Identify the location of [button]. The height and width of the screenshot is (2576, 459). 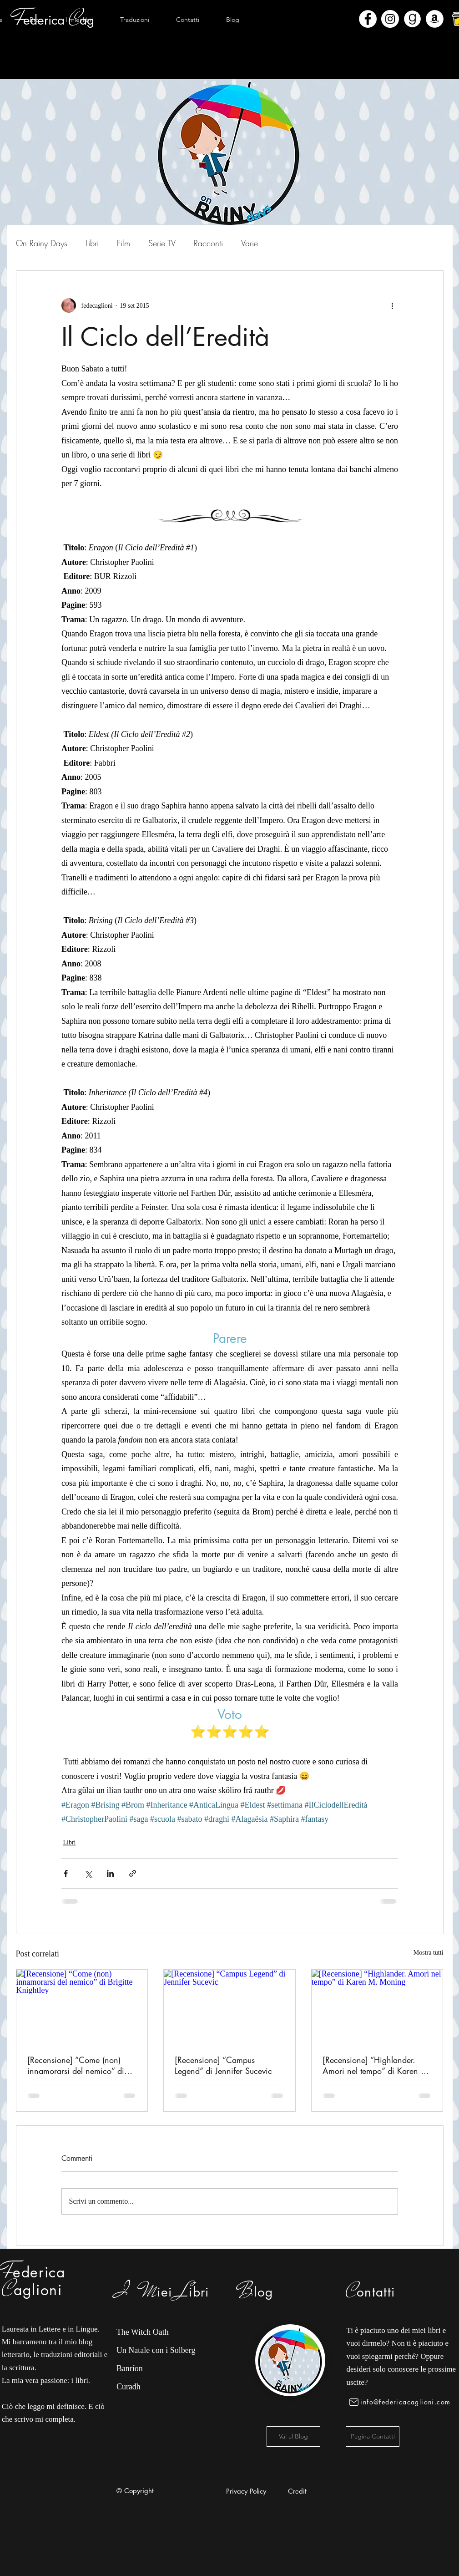
(79, 19).